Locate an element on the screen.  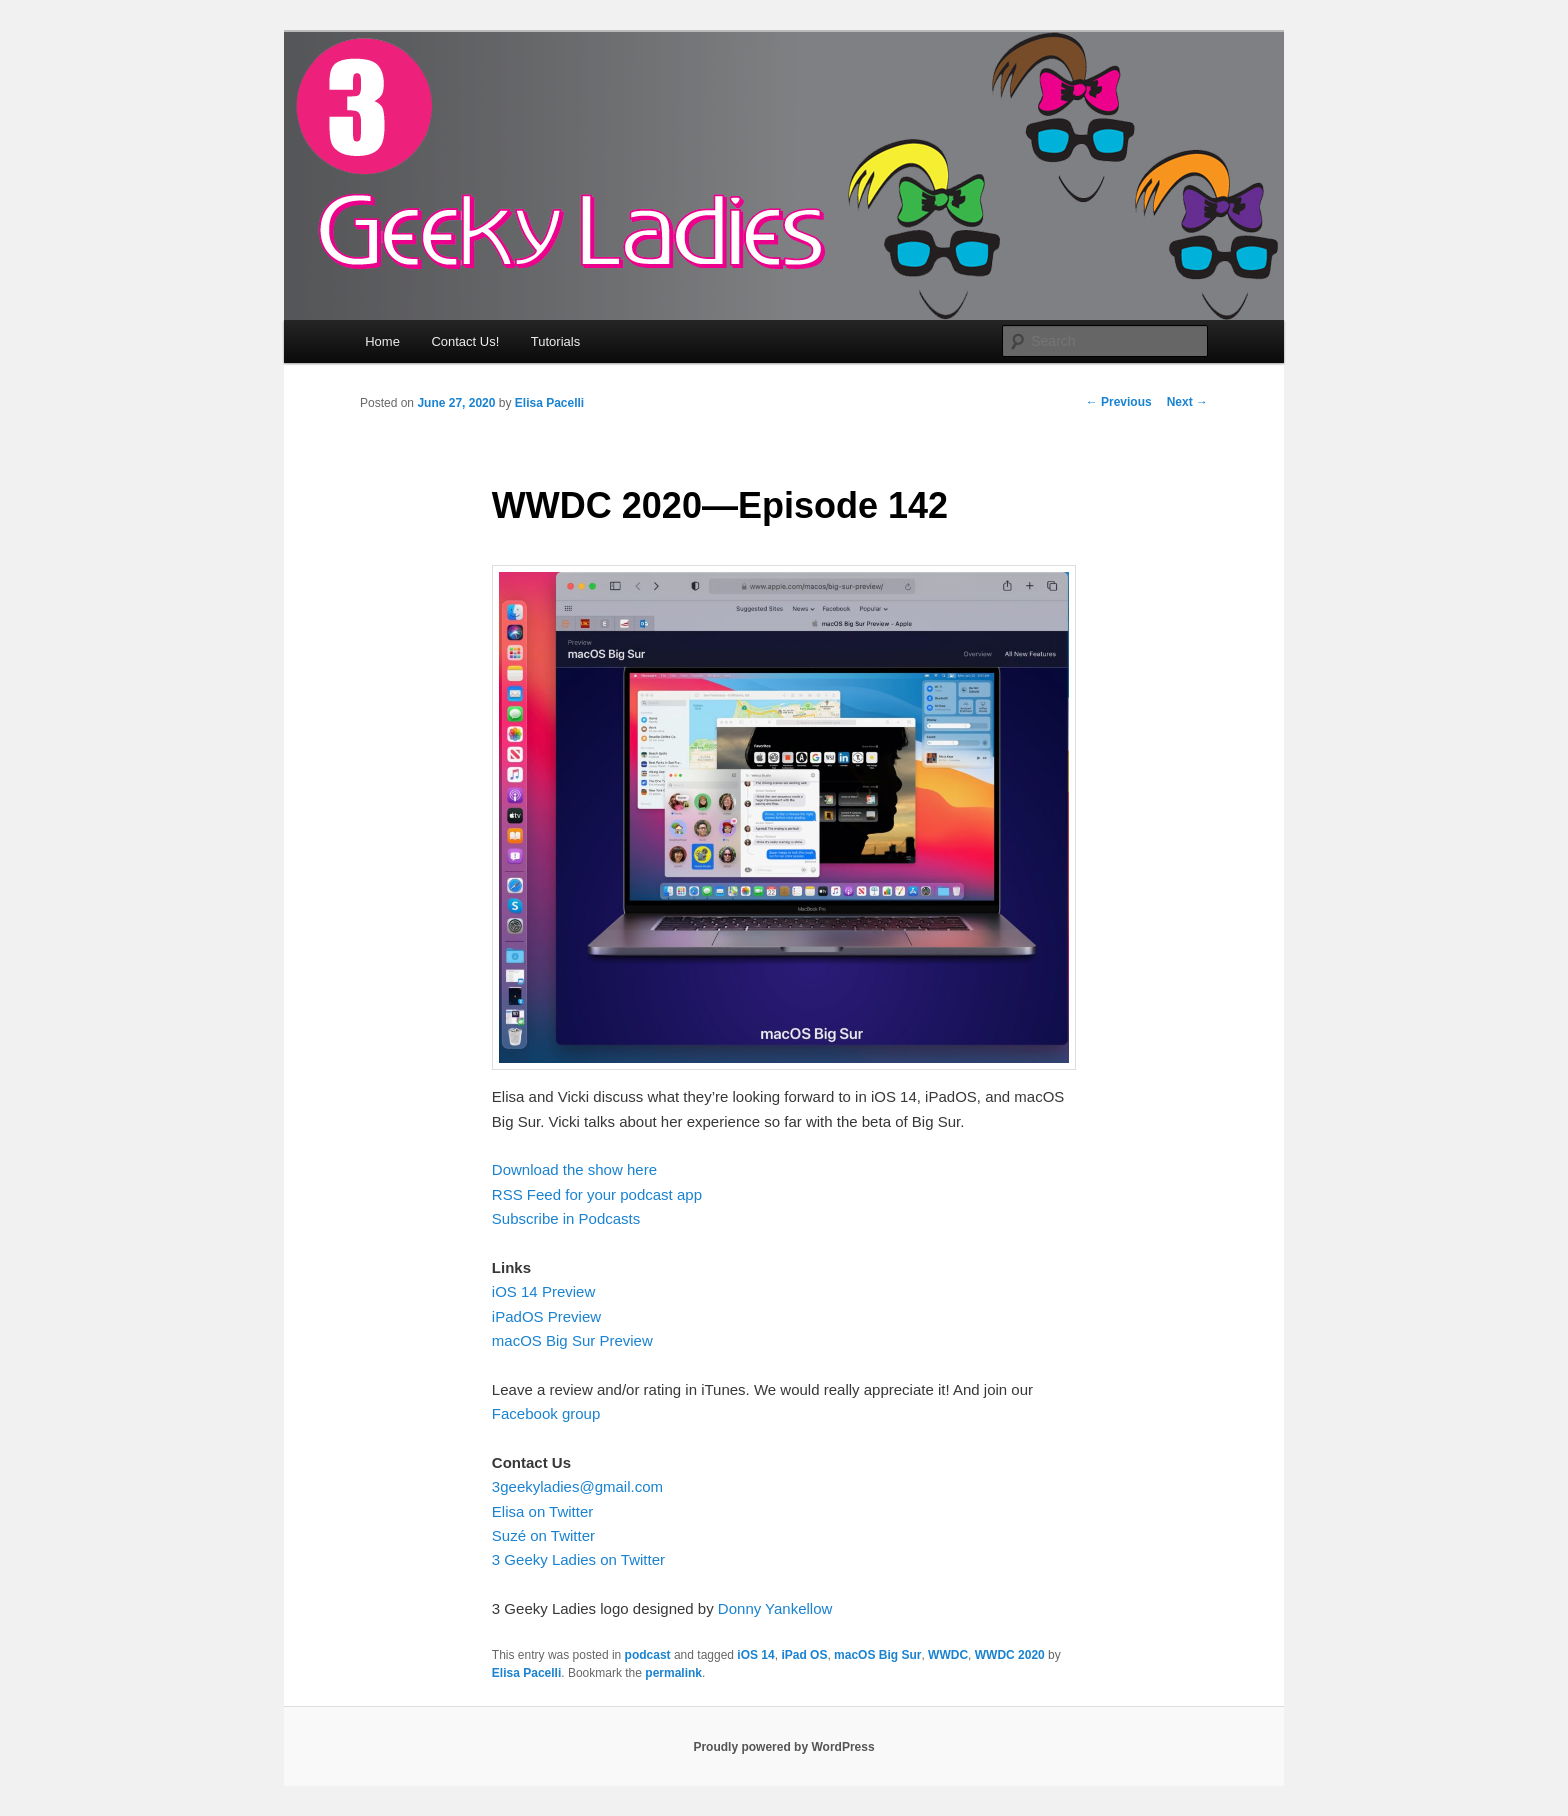
Facebook group is located at coordinates (546, 1413).